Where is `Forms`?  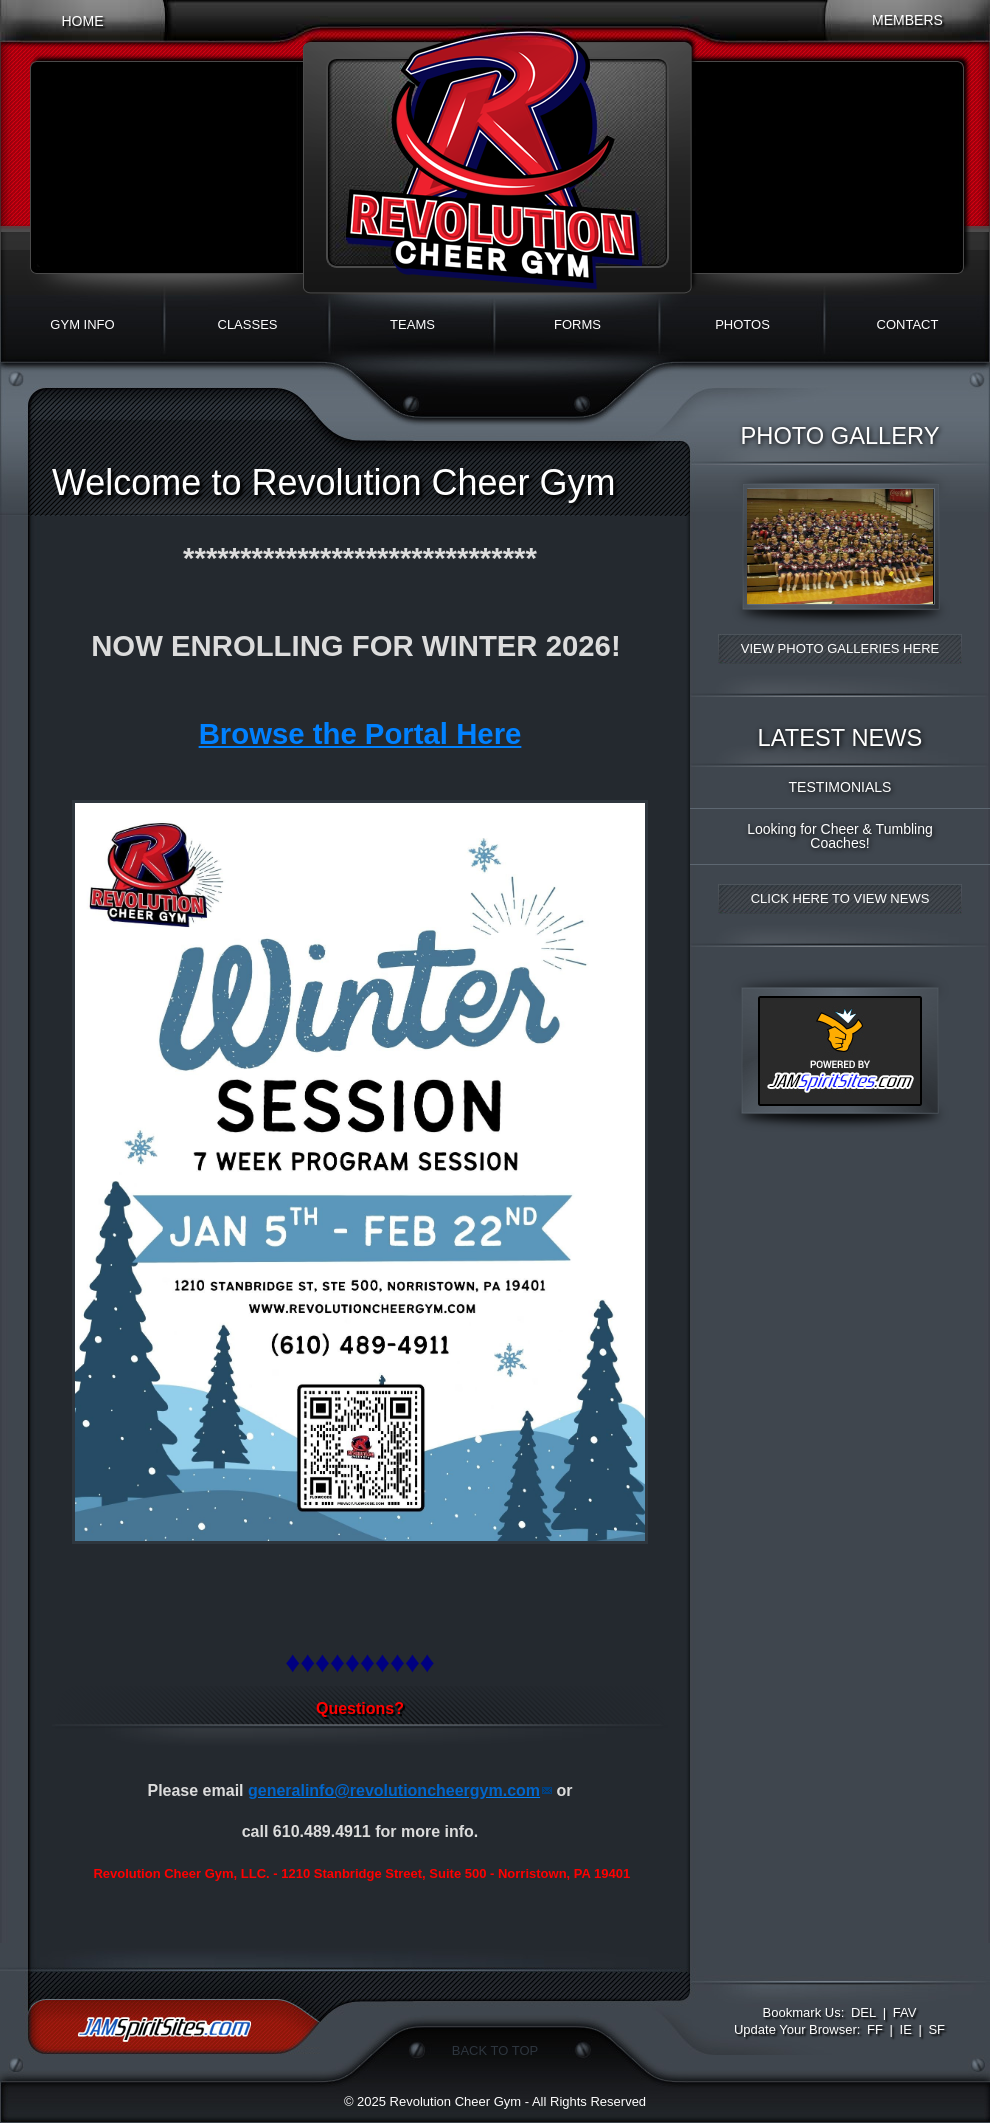
Forms is located at coordinates (577, 324).